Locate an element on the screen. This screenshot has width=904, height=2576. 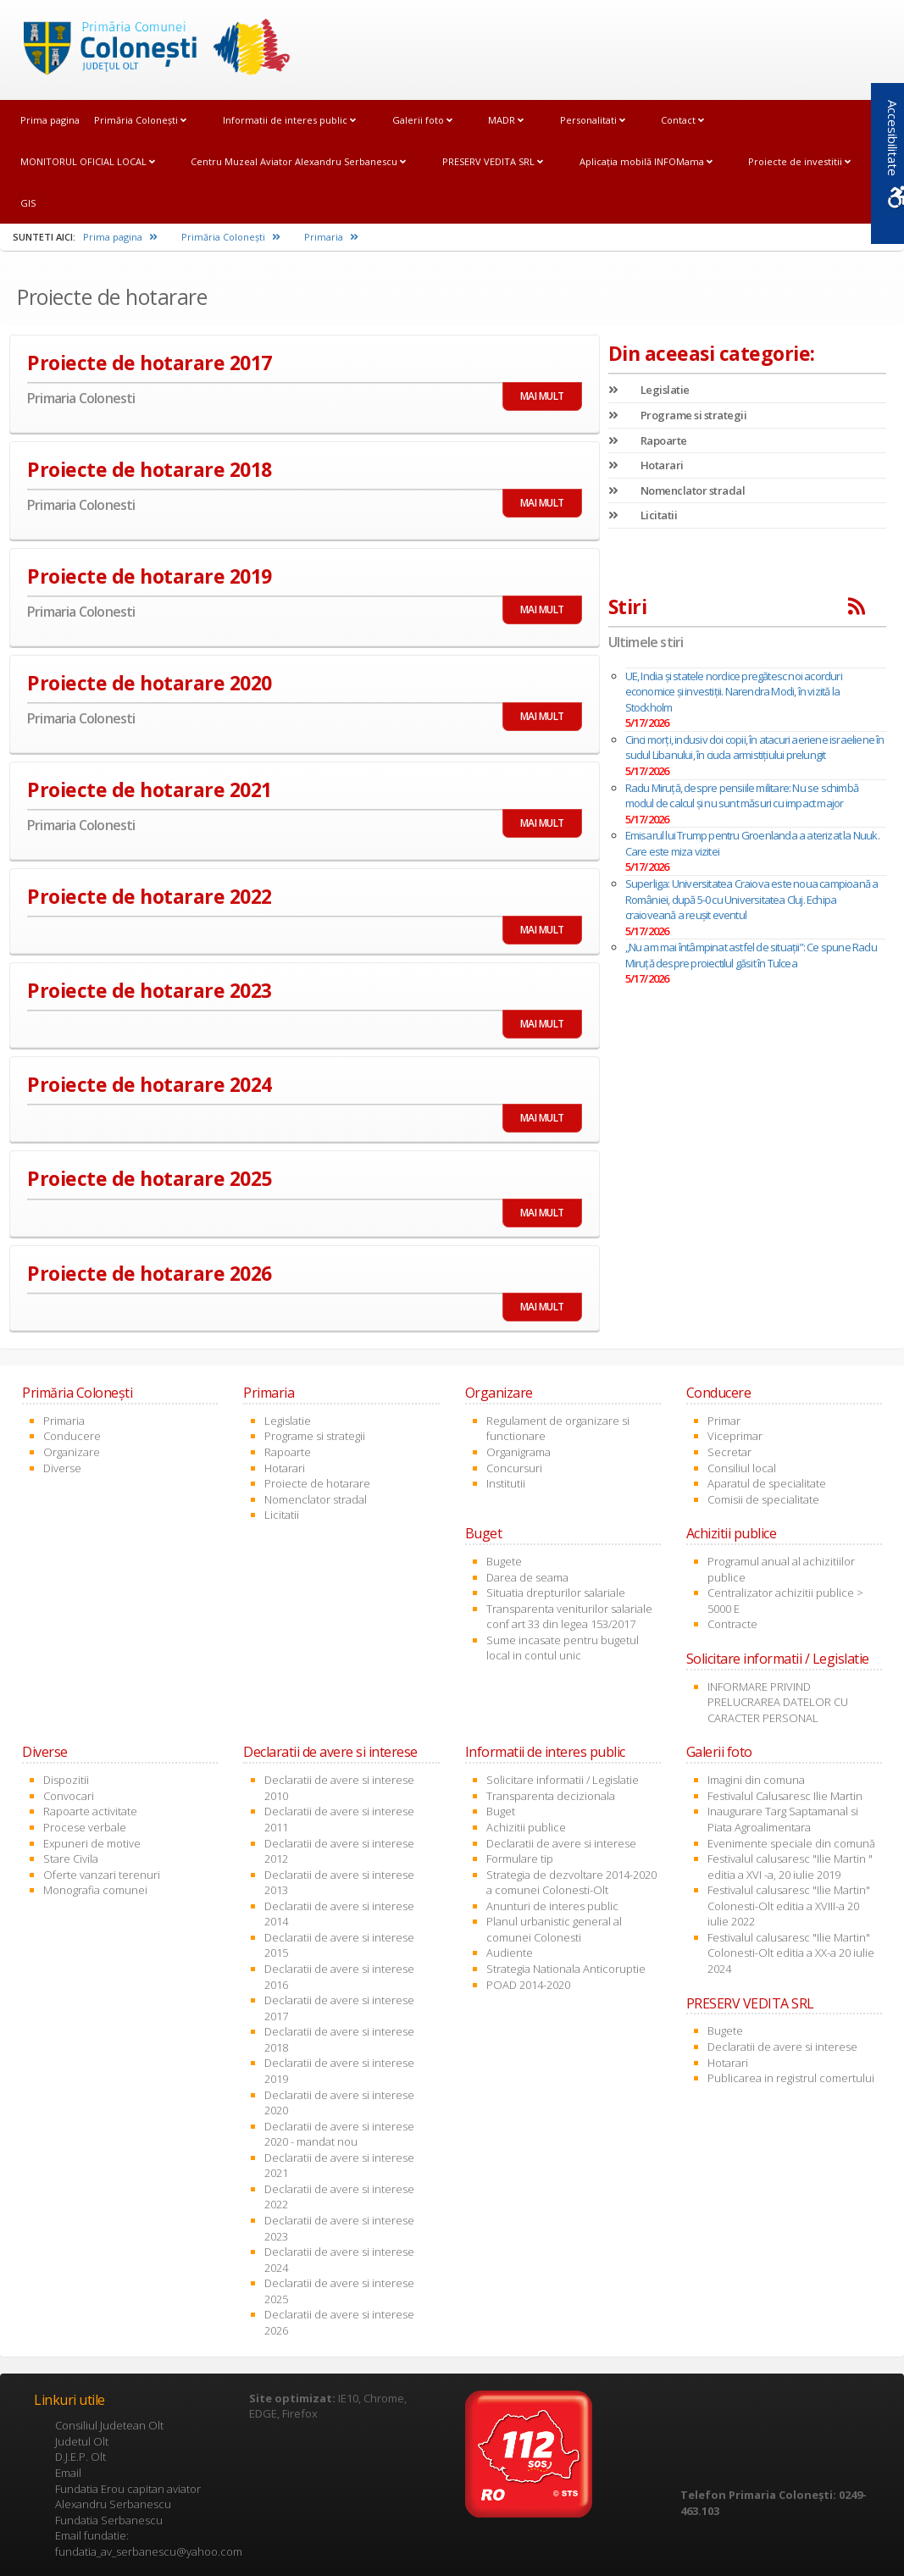
Nomenclator stradal [link] is located at coordinates (677, 490).